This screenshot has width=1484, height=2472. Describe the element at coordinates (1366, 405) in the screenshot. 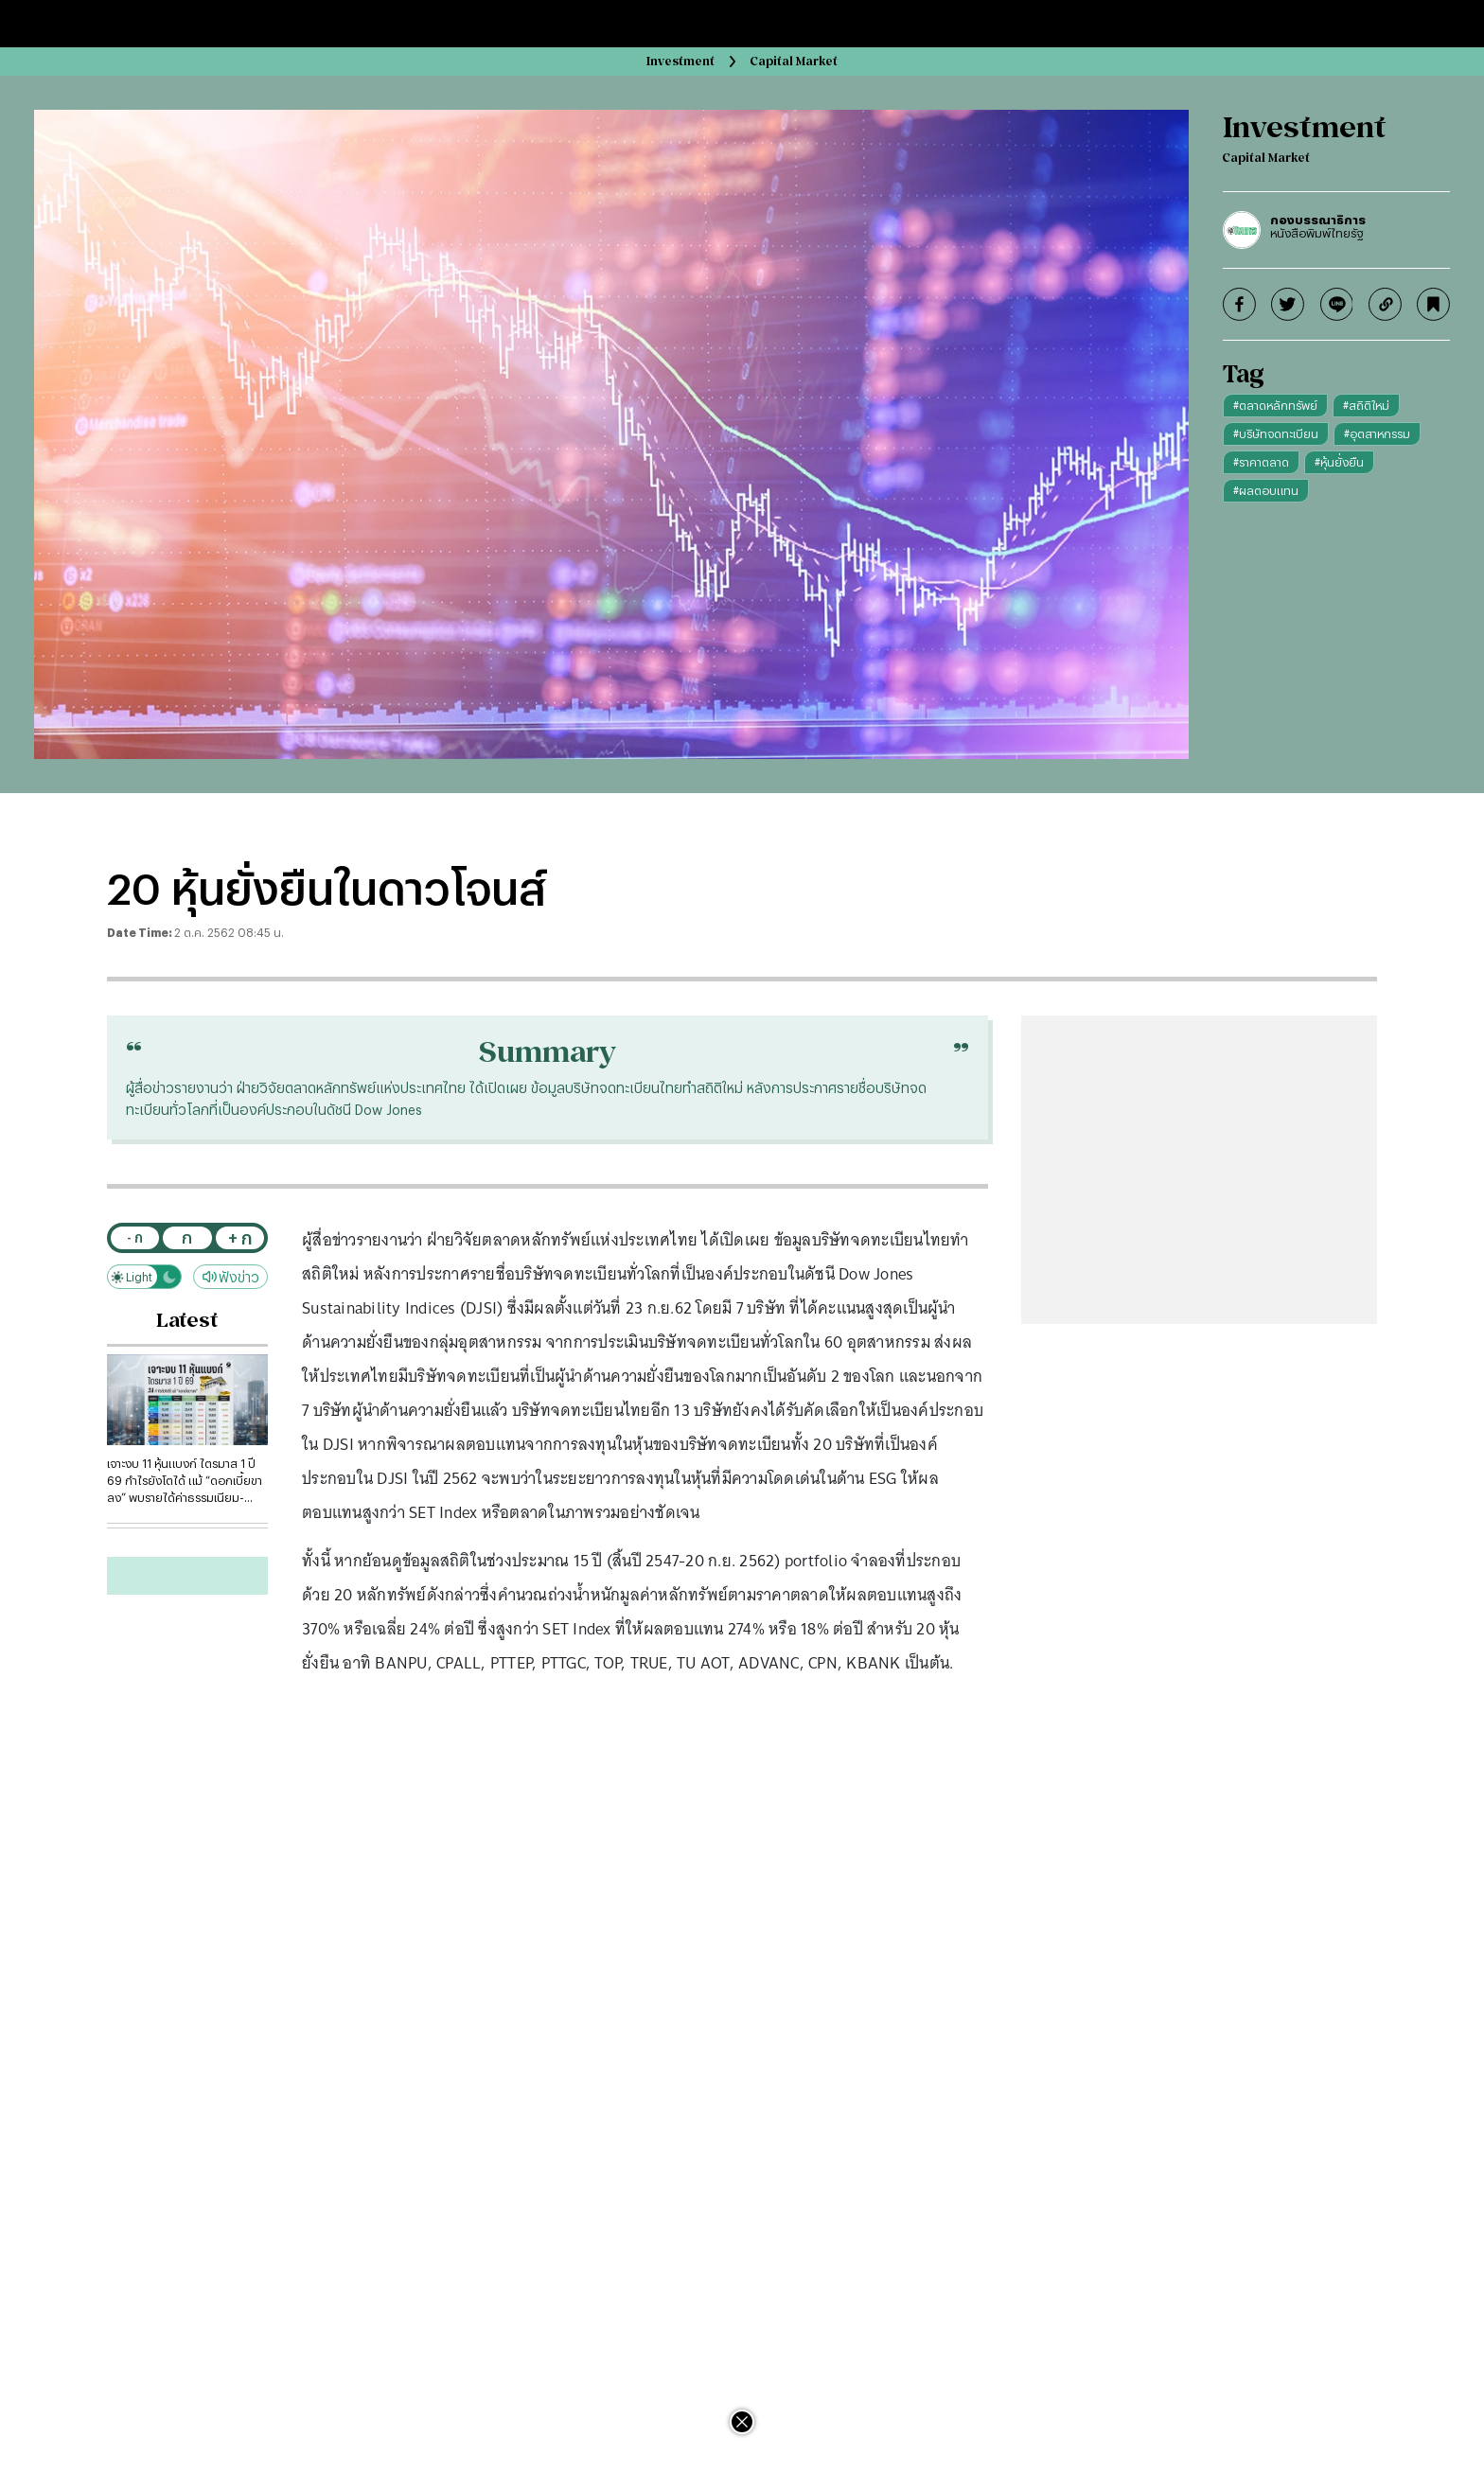

I see `#สถิติใหม่` at that location.